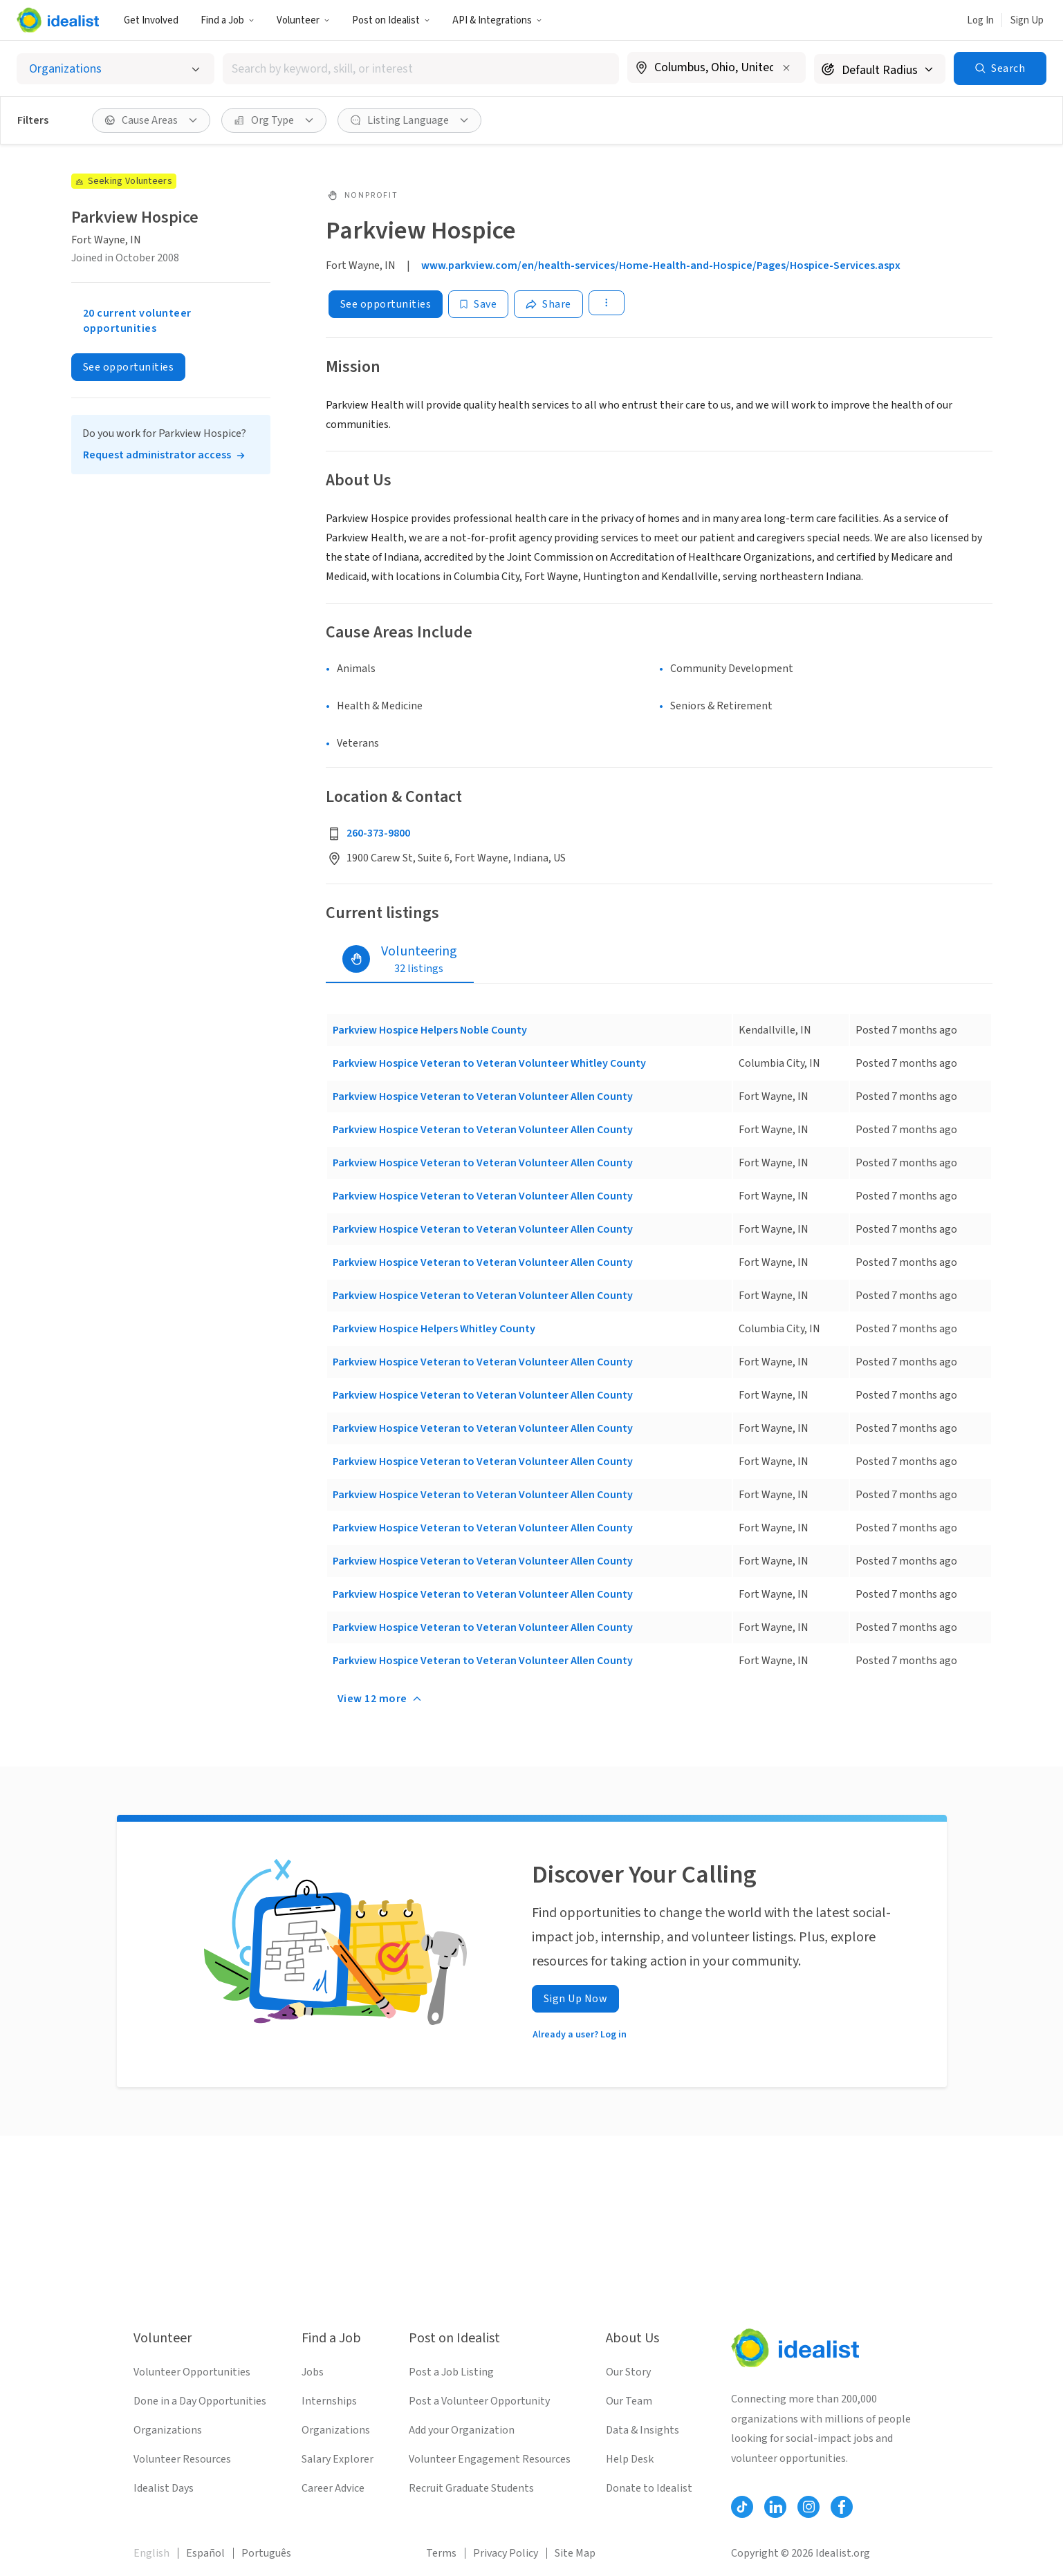 The image size is (1063, 2576). What do you see at coordinates (182, 2459) in the screenshot?
I see `Volunteer Resources` at bounding box center [182, 2459].